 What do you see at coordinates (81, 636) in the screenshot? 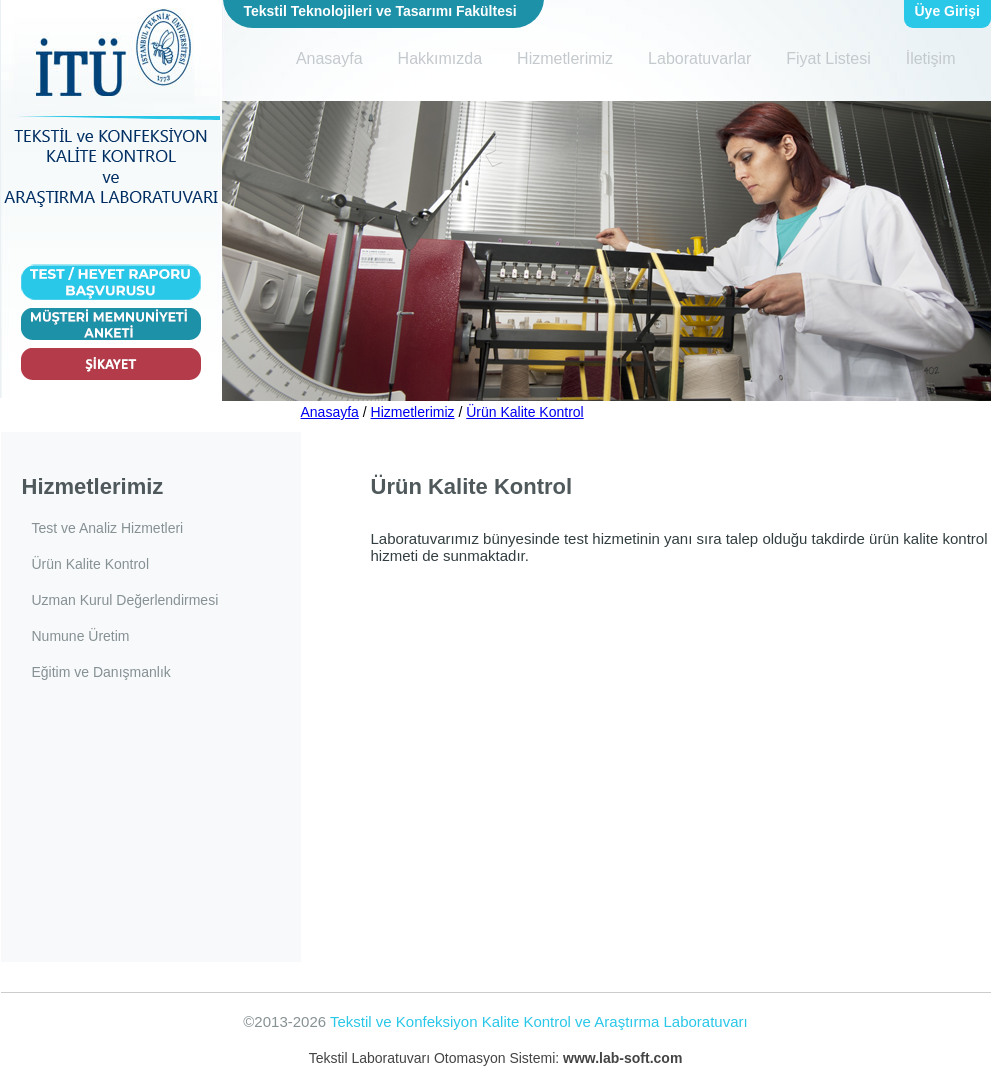
I see `Numune Üretim` at bounding box center [81, 636].